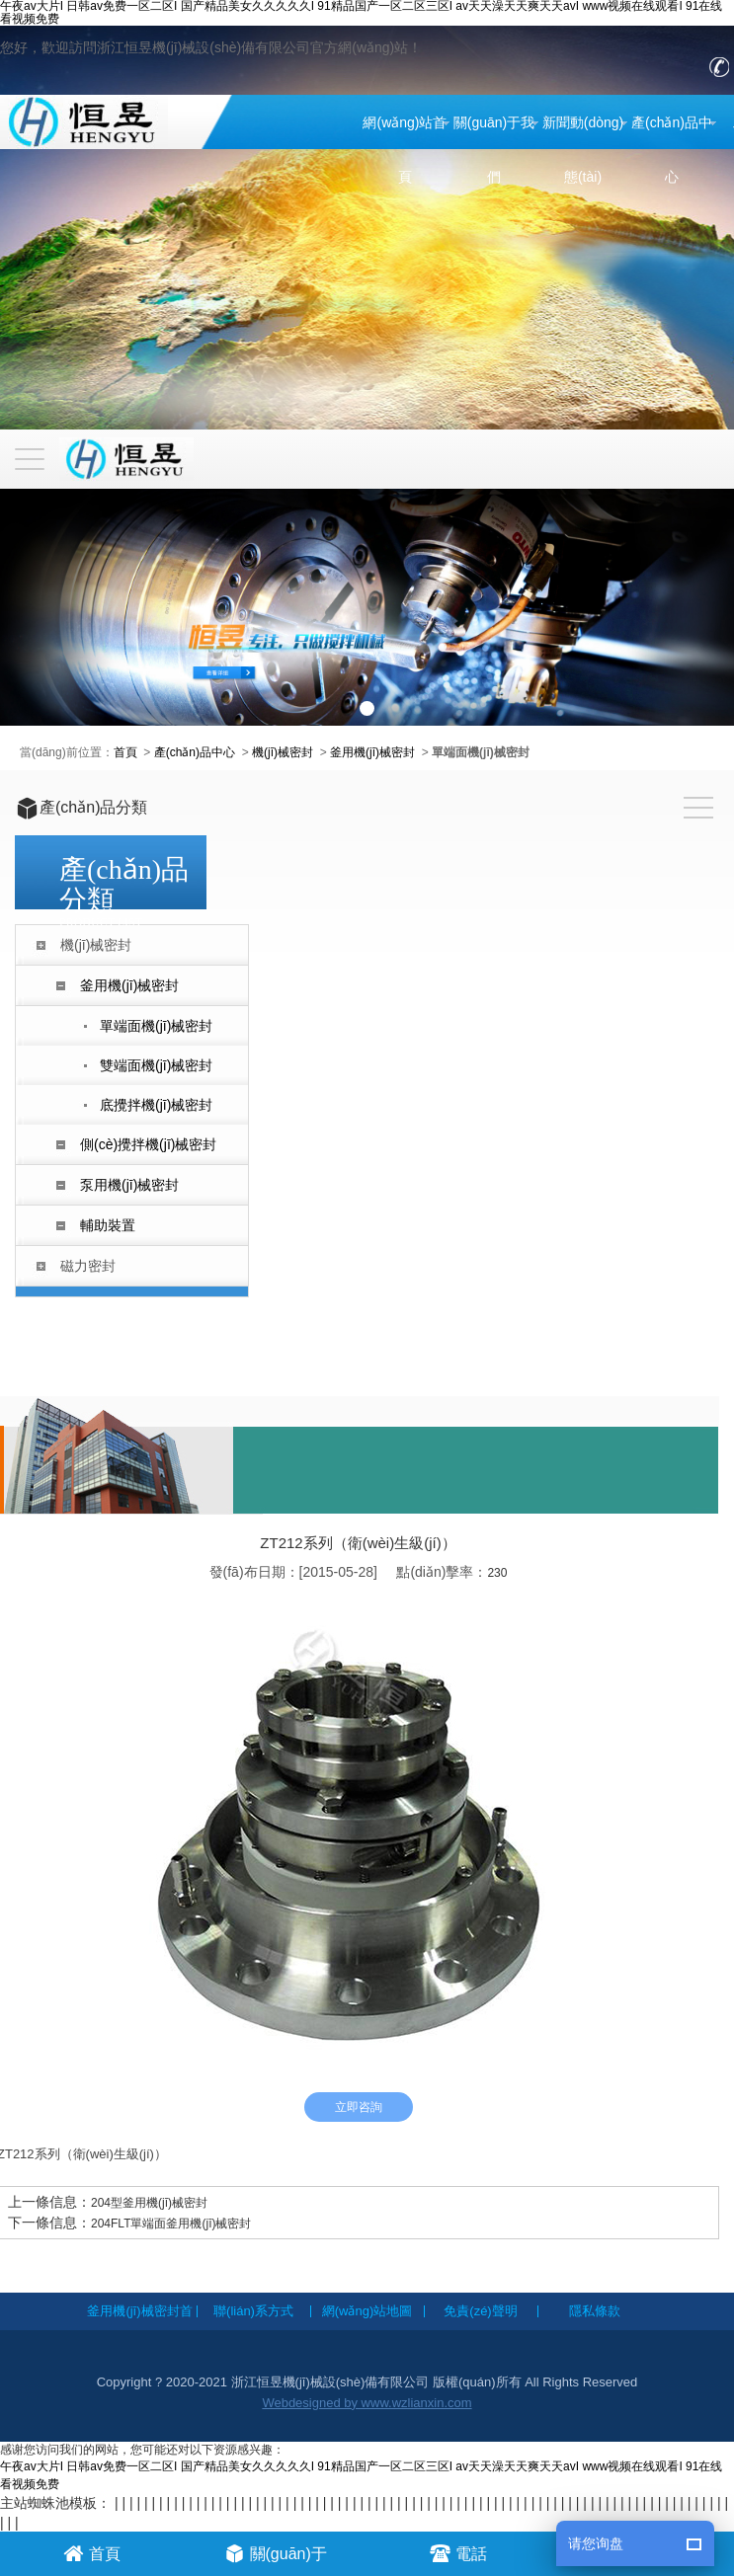 This screenshot has width=734, height=2576. Describe the element at coordinates (149, 2203) in the screenshot. I see `204型釜用機(jī)械密封` at that location.